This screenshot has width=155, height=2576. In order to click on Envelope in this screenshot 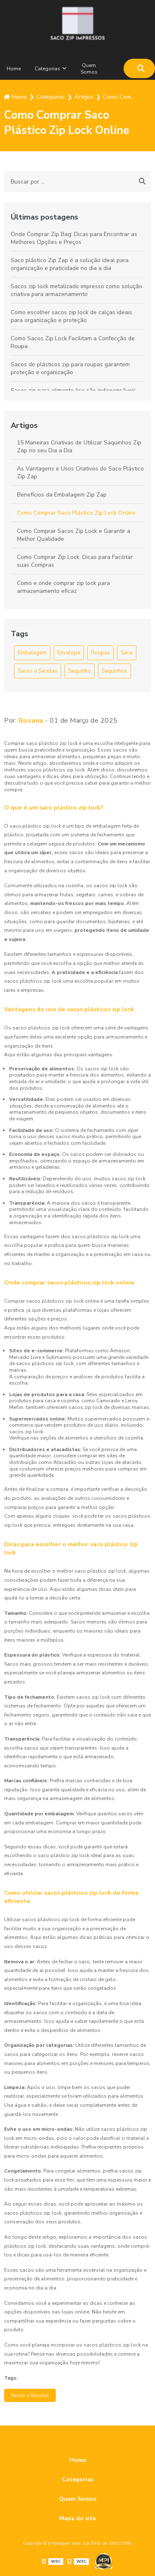, I will do `click(68, 653)`.